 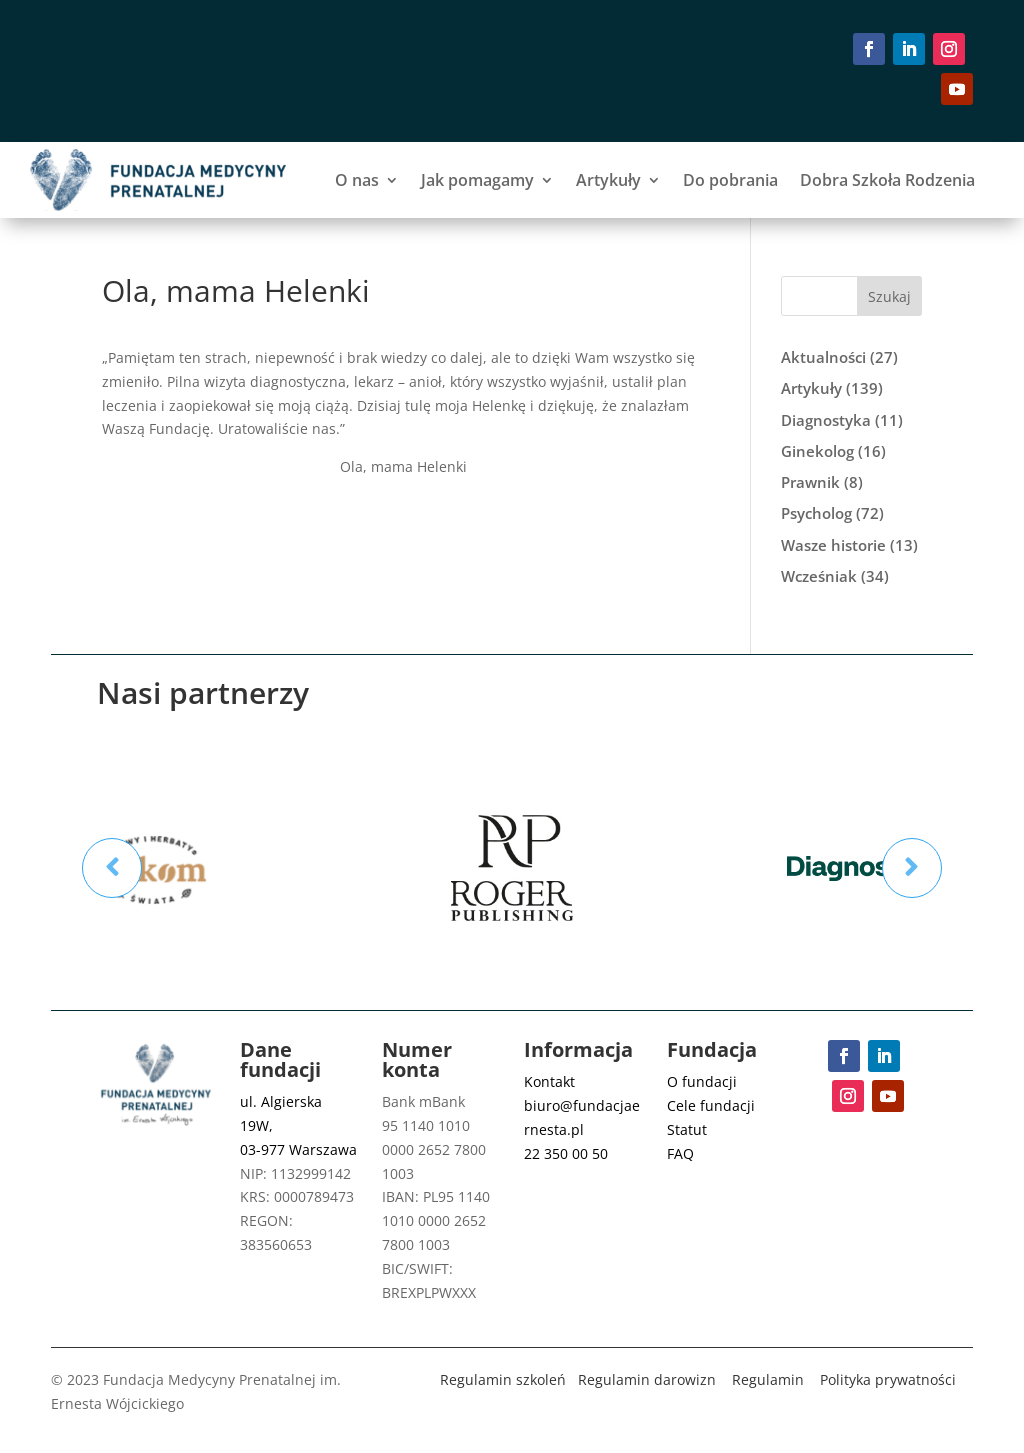 I want to click on Do pobrania, so click(x=730, y=180).